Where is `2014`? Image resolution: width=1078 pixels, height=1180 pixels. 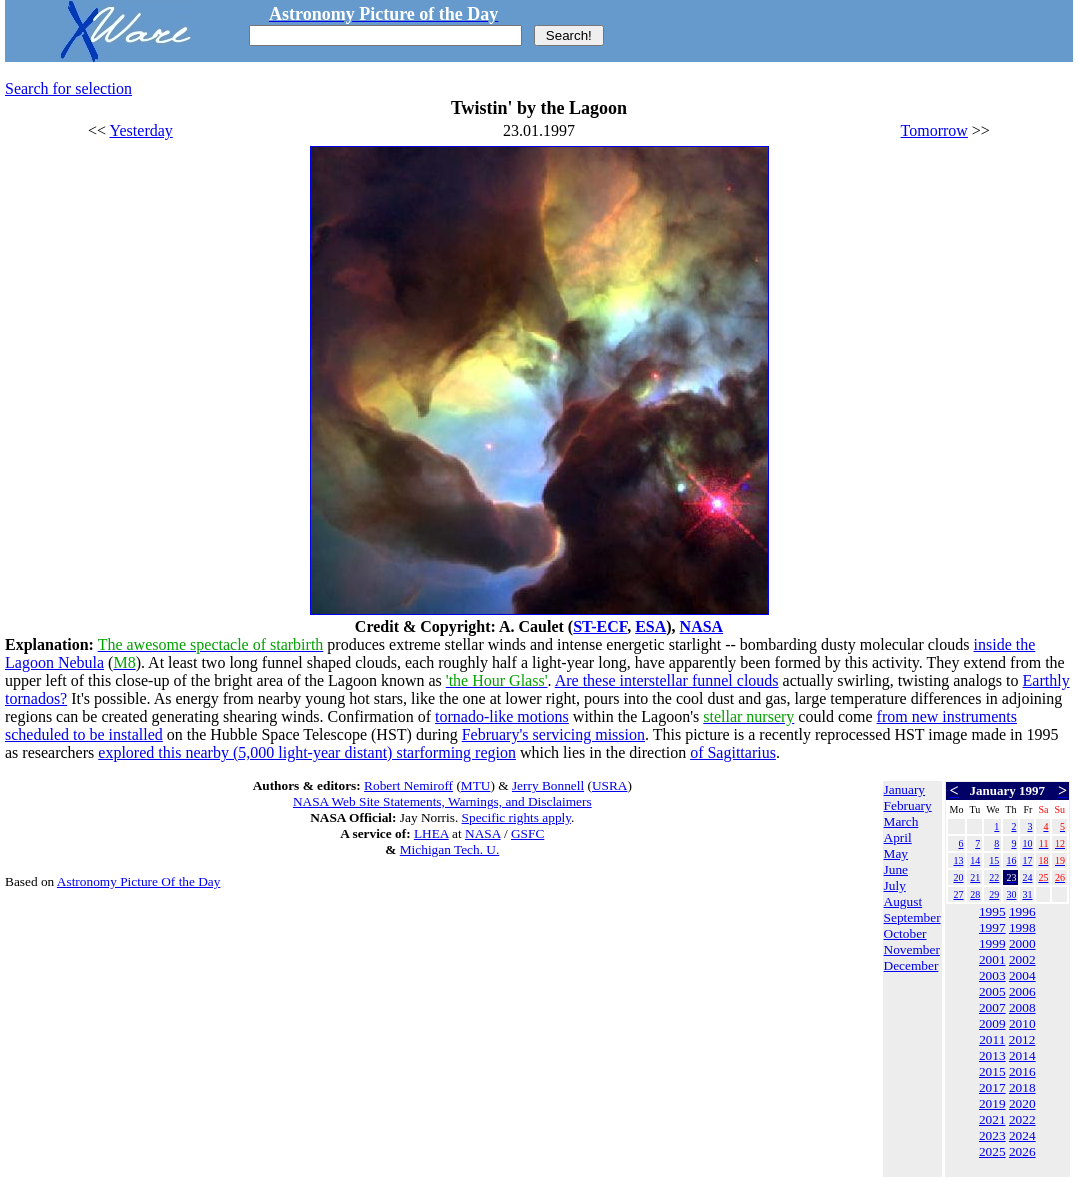
2014 is located at coordinates (1022, 1055).